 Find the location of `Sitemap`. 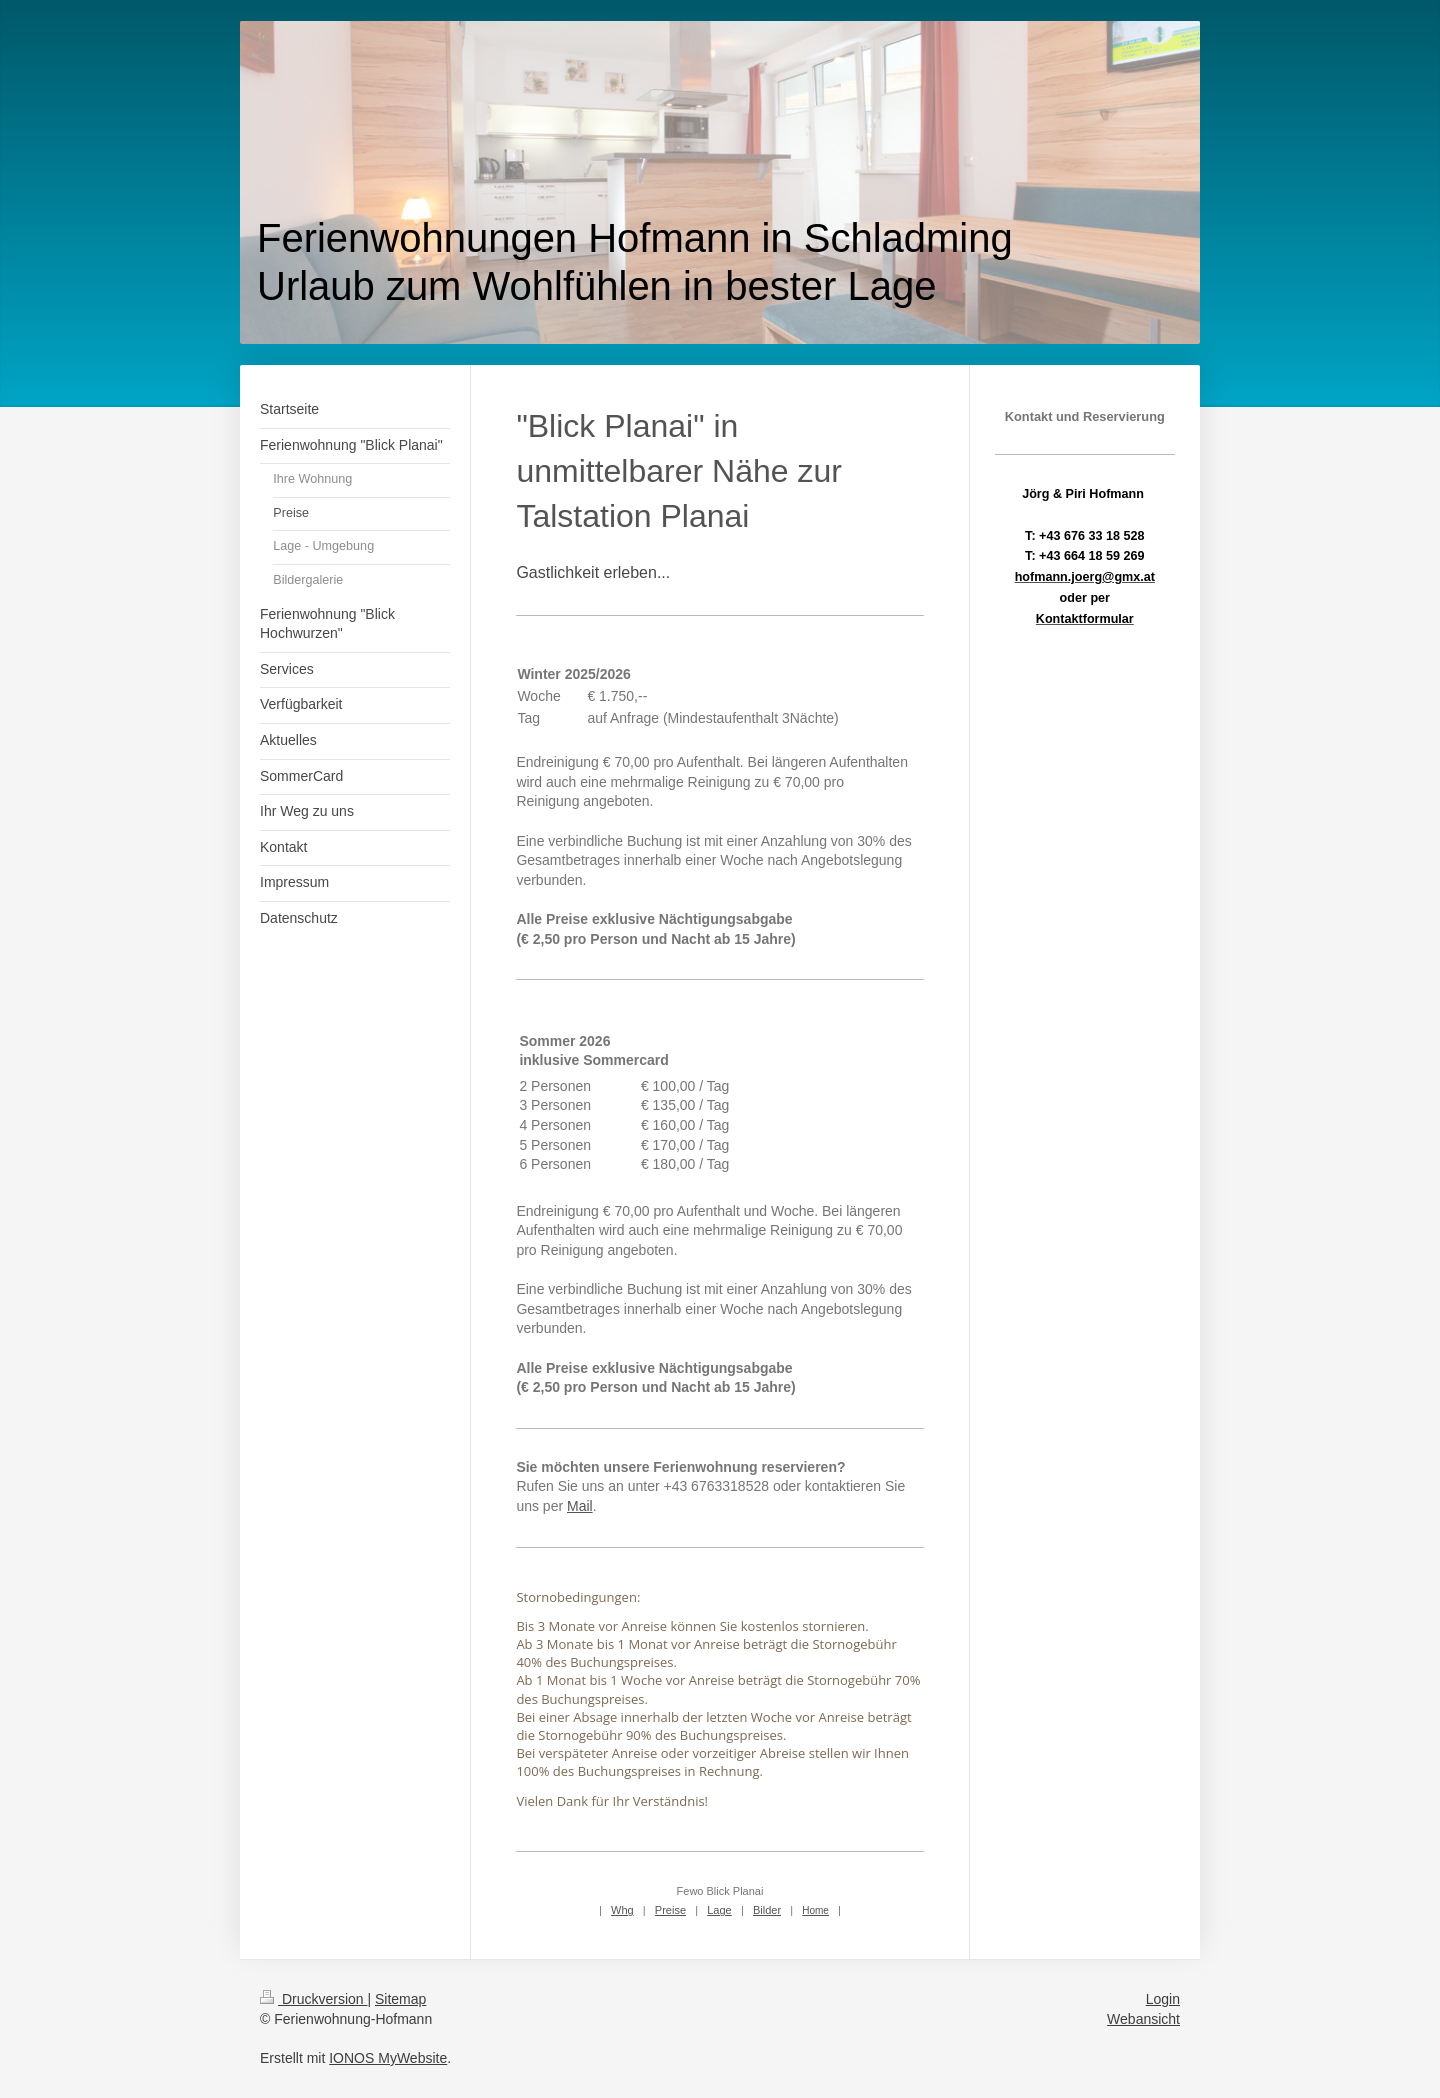

Sitemap is located at coordinates (400, 1999).